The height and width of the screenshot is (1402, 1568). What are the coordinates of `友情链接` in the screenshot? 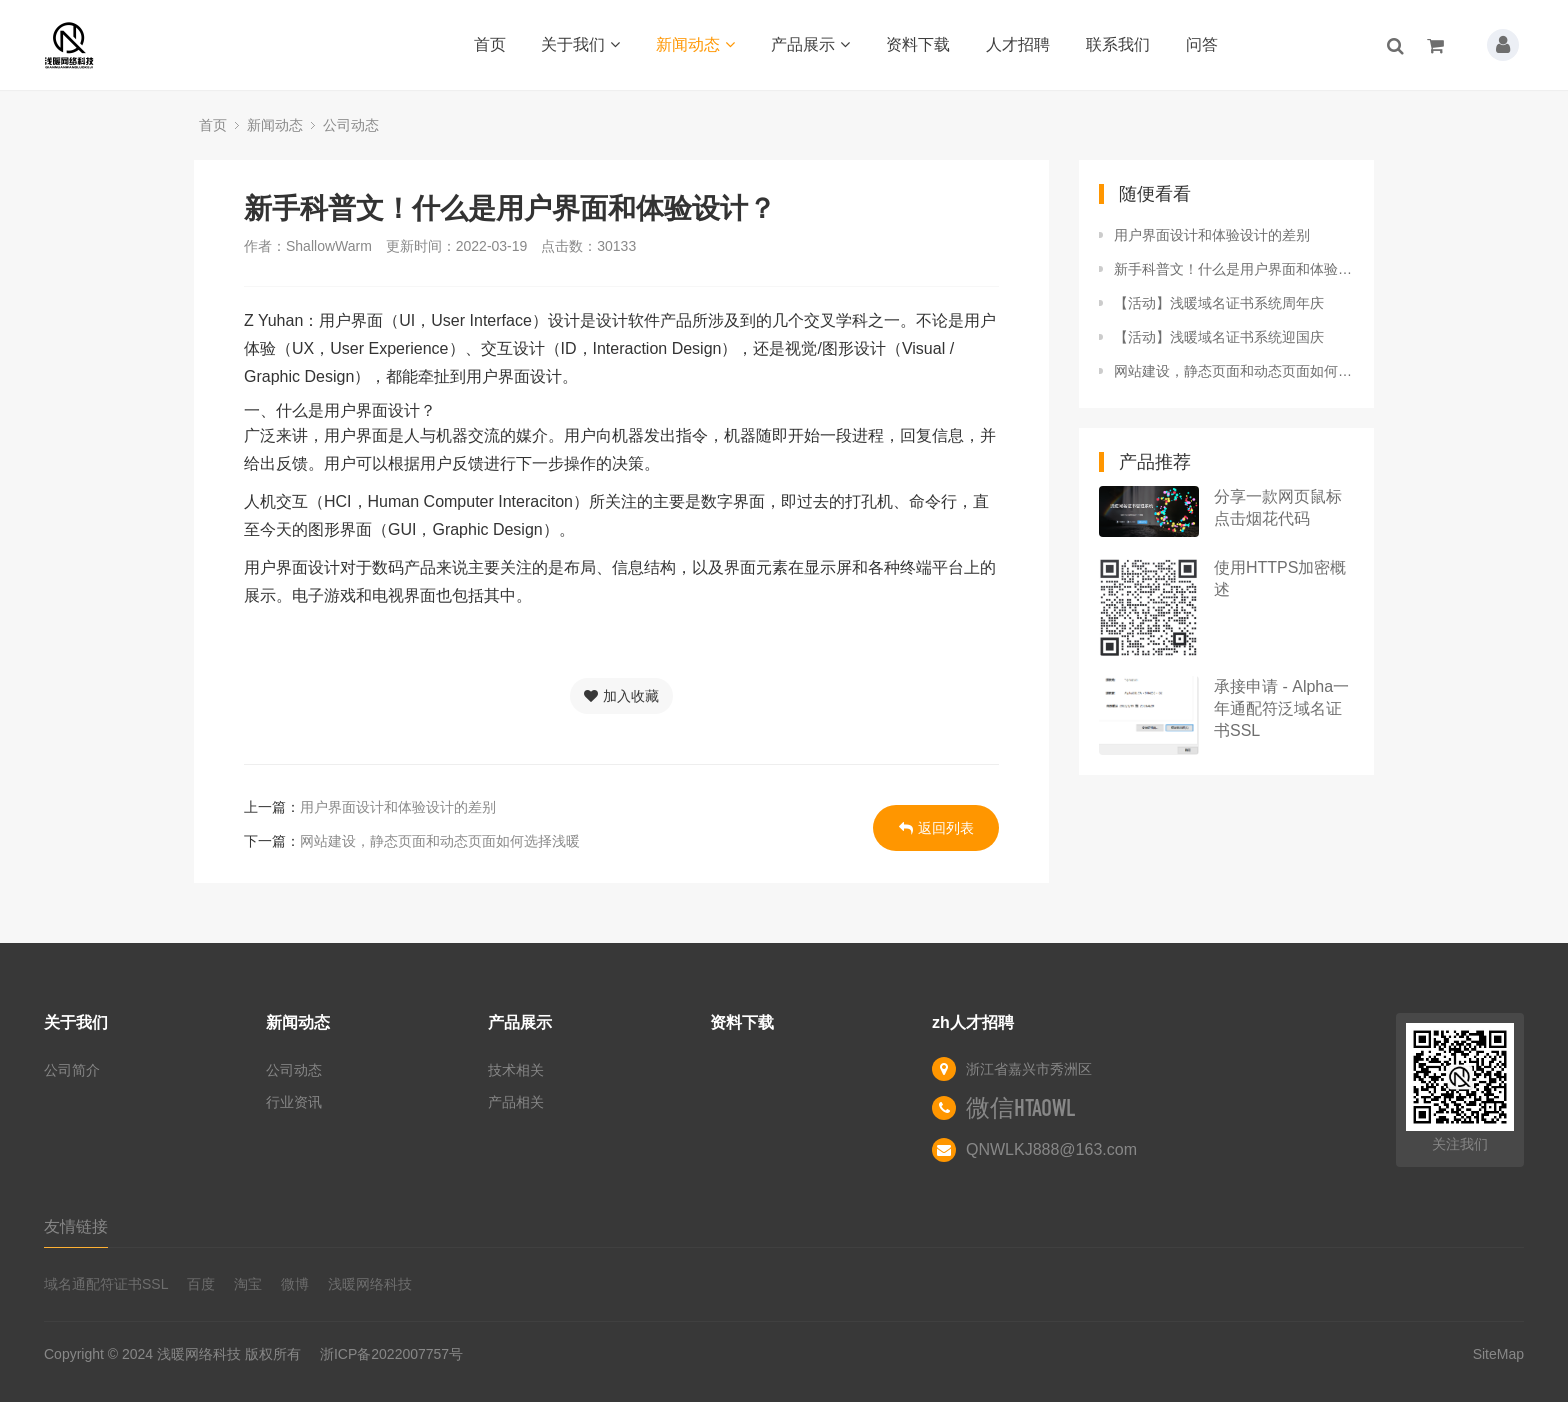 It's located at (76, 1226).